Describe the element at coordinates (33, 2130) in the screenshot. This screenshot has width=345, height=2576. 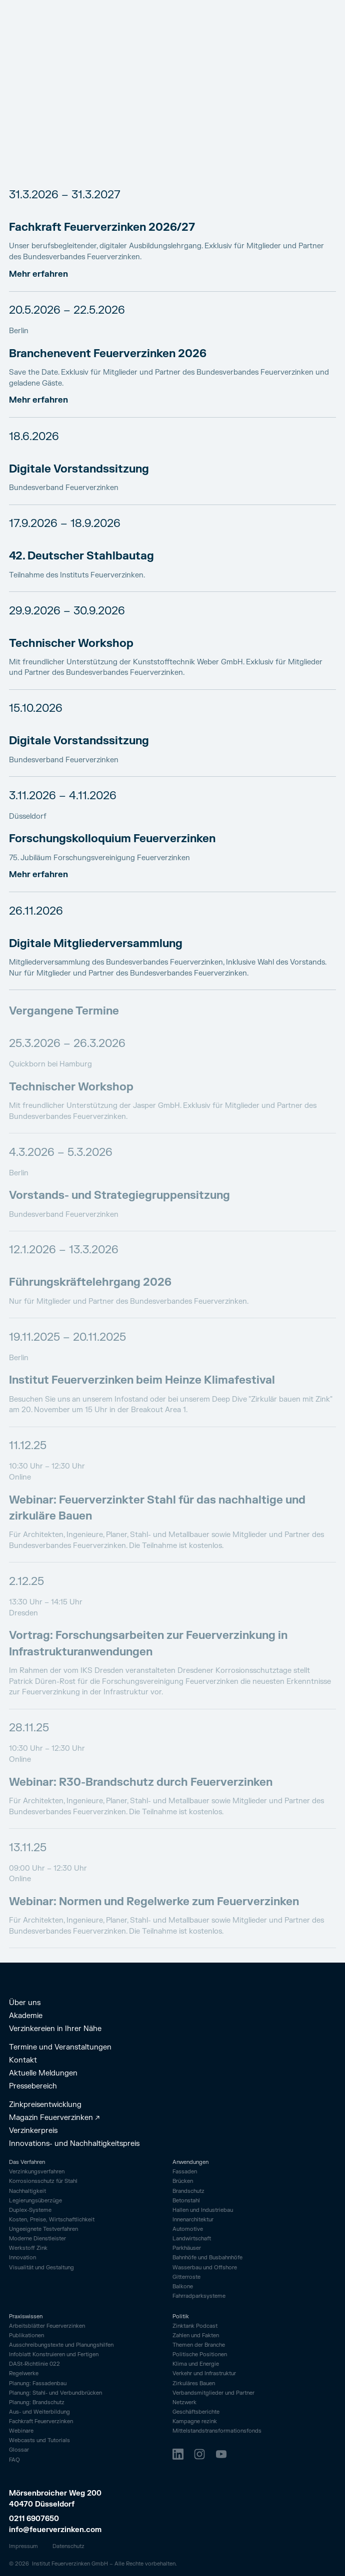
I see `Verzinkerpreis` at that location.